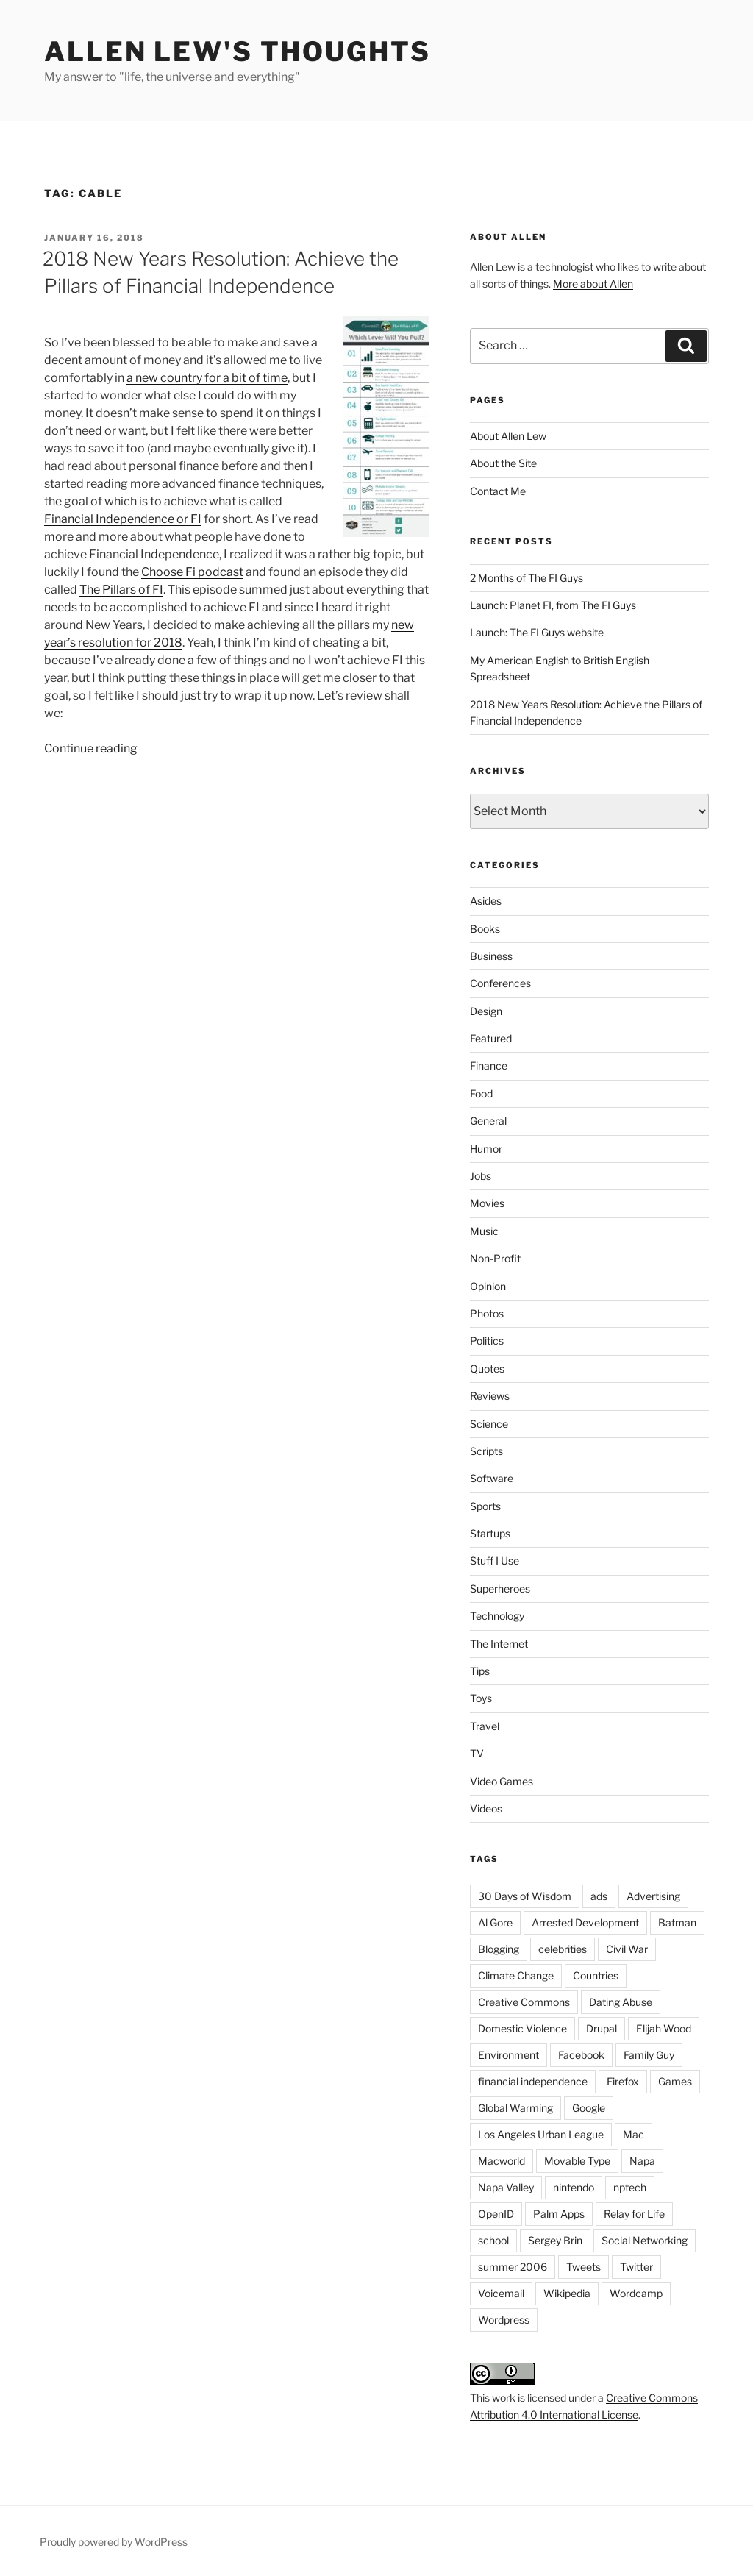 This screenshot has height=2576, width=753. I want to click on summer 2006, so click(512, 2266).